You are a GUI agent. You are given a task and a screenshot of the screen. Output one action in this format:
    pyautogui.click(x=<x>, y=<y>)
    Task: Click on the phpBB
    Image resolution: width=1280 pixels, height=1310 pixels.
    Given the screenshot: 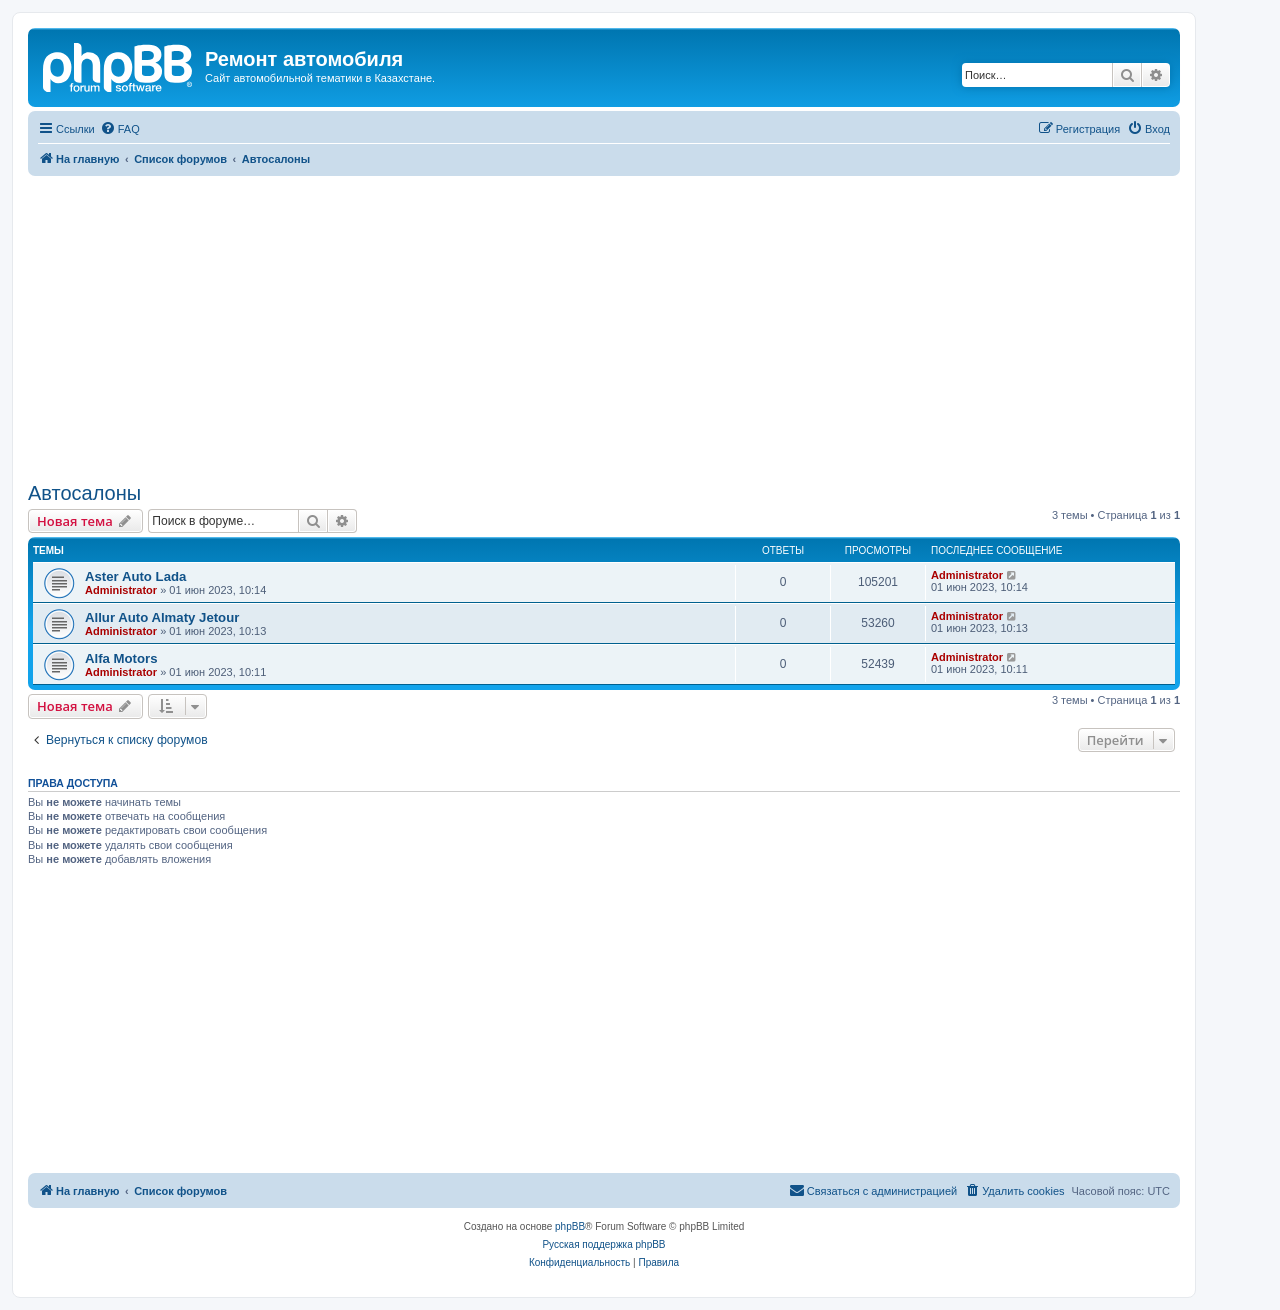 What is the action you would take?
    pyautogui.click(x=570, y=1226)
    